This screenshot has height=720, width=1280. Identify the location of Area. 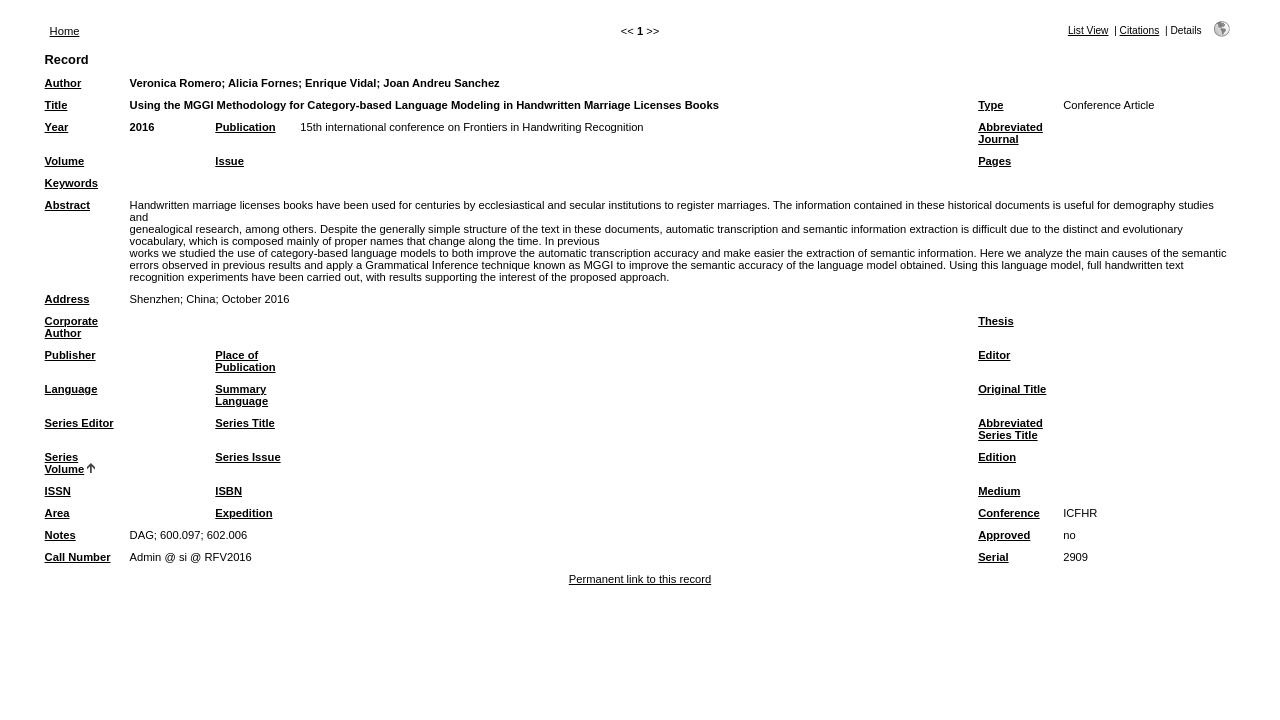
(57, 513).